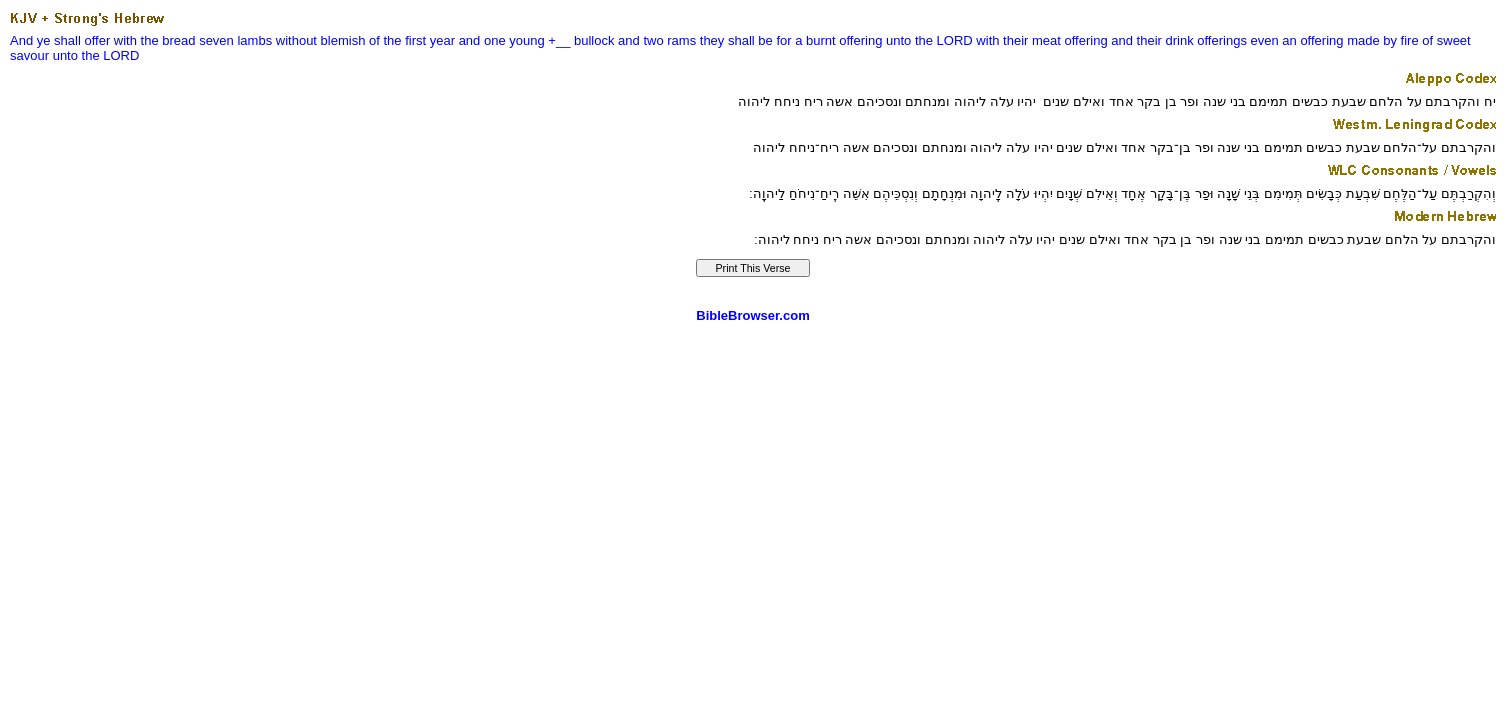 The height and width of the screenshot is (720, 1506). Describe the element at coordinates (29, 55) in the screenshot. I see `savour` at that location.